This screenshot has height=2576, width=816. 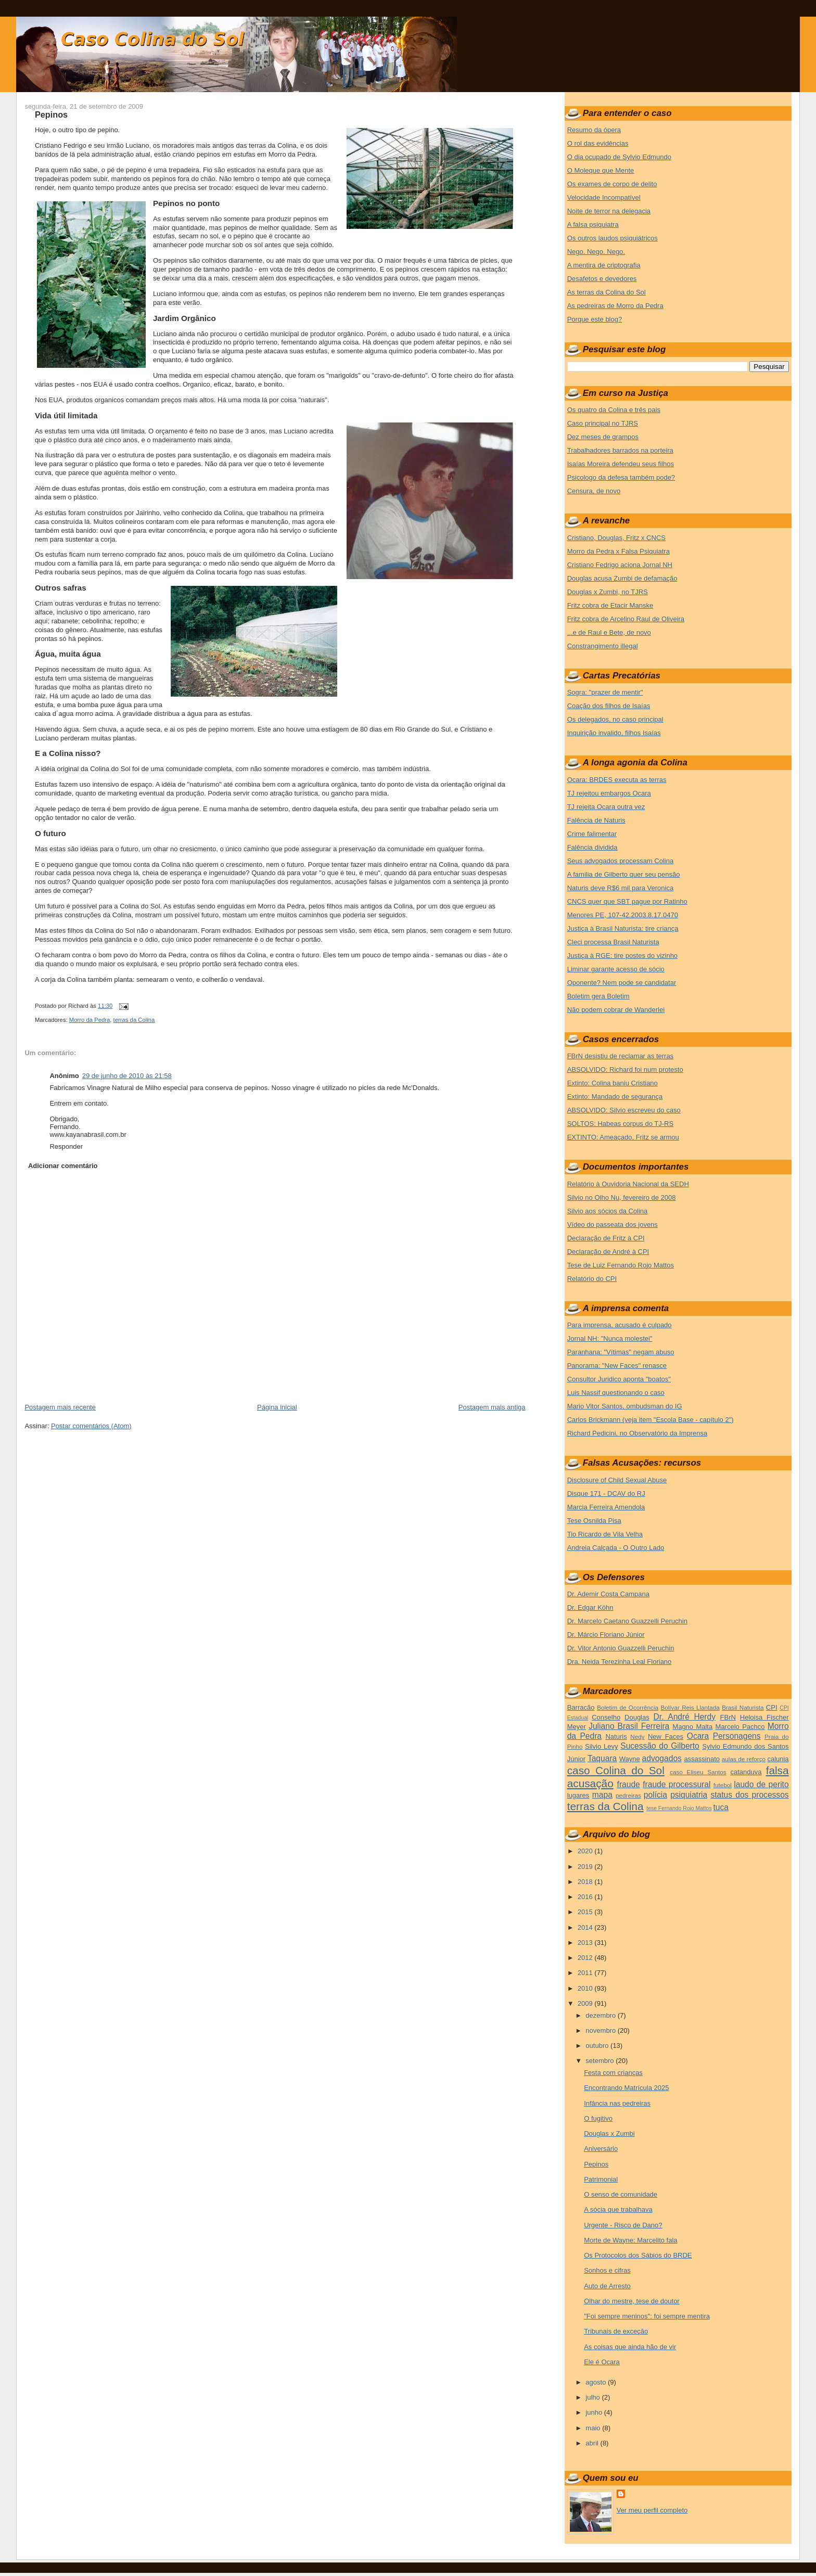 I want to click on catanduva, so click(x=745, y=1772).